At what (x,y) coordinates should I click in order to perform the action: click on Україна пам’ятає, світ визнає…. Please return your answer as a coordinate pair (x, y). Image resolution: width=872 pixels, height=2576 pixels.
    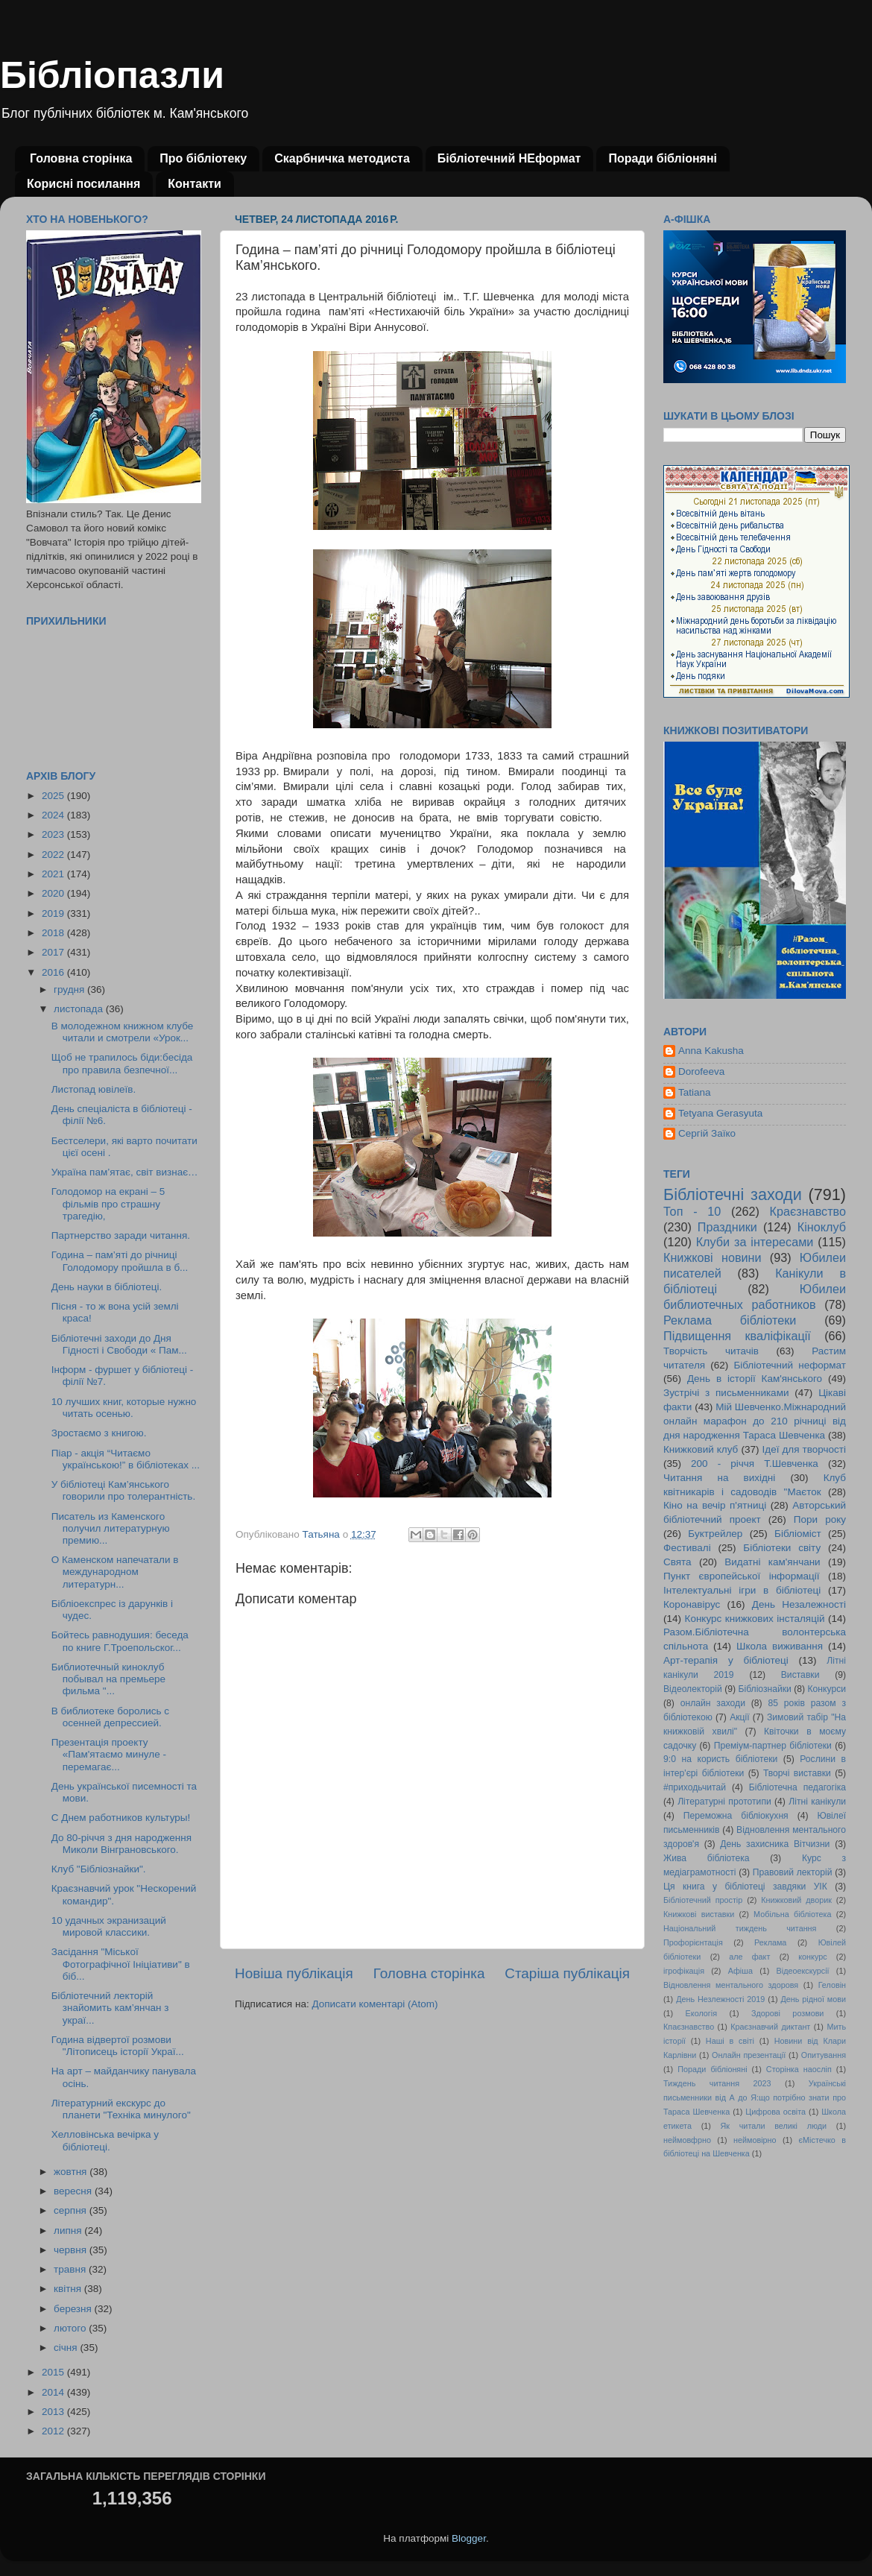
    Looking at the image, I should click on (124, 1172).